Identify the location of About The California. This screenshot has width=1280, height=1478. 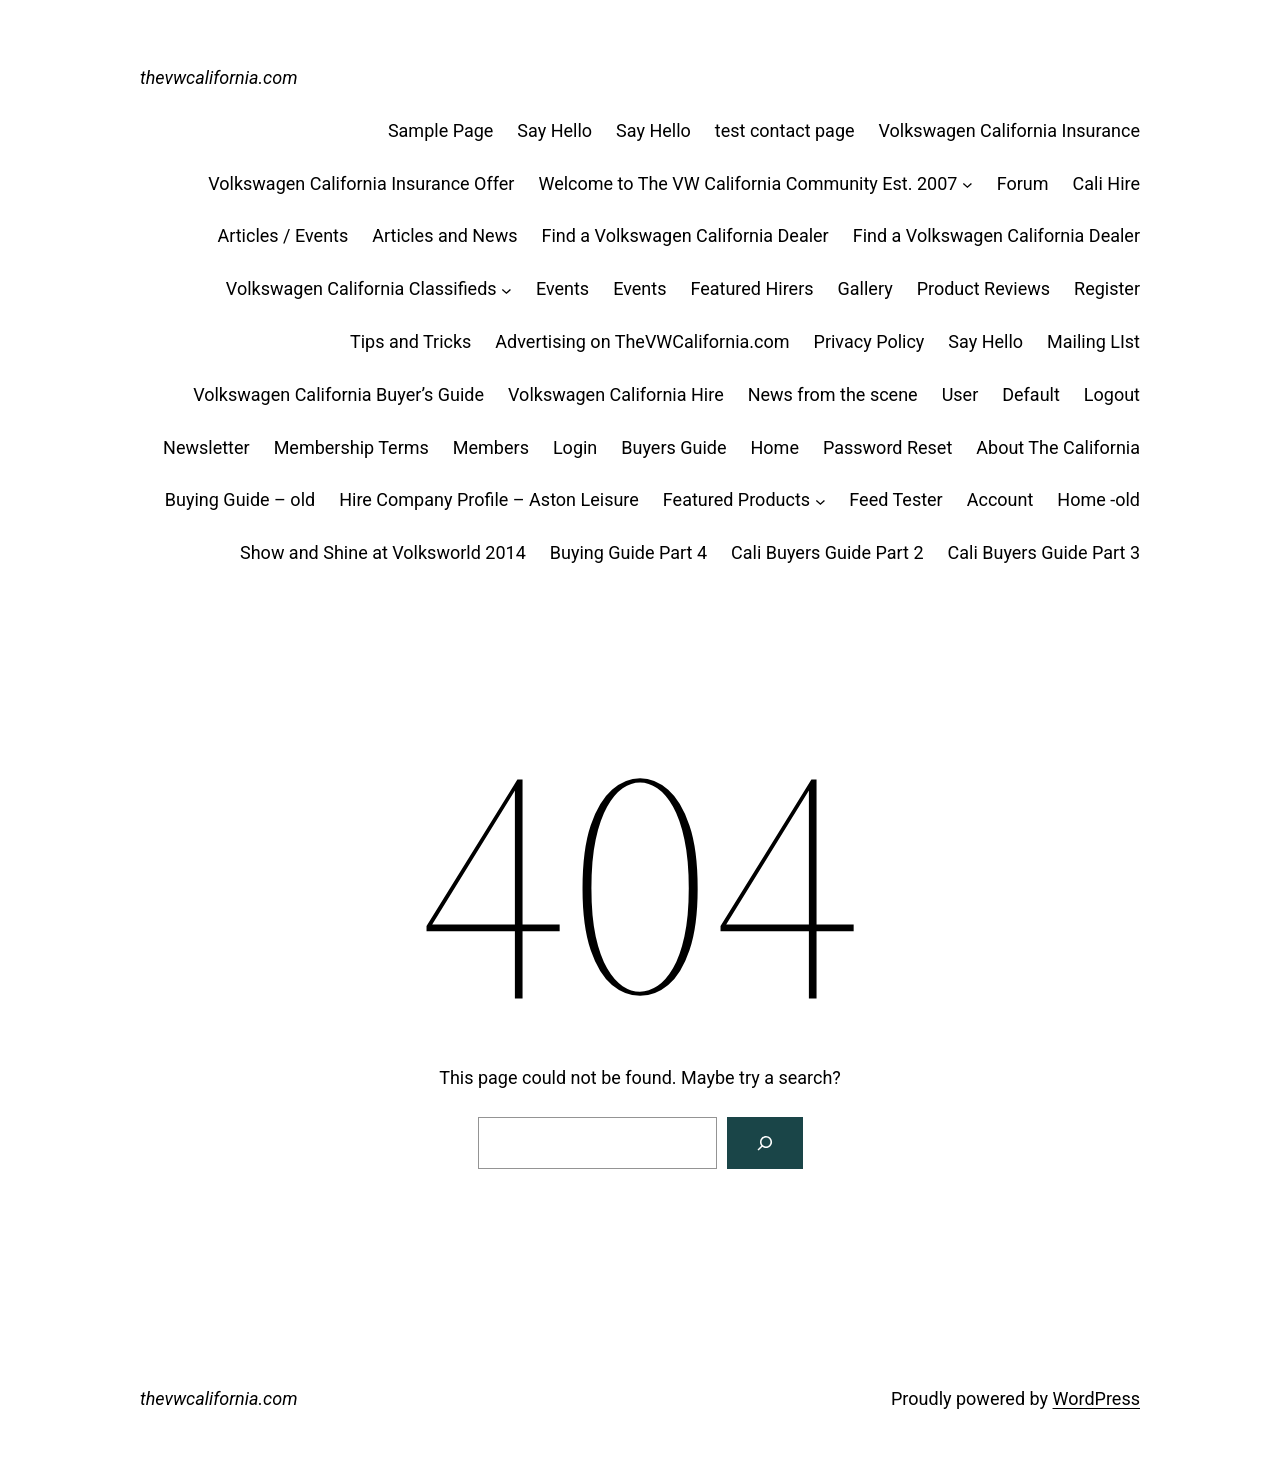
(1058, 447).